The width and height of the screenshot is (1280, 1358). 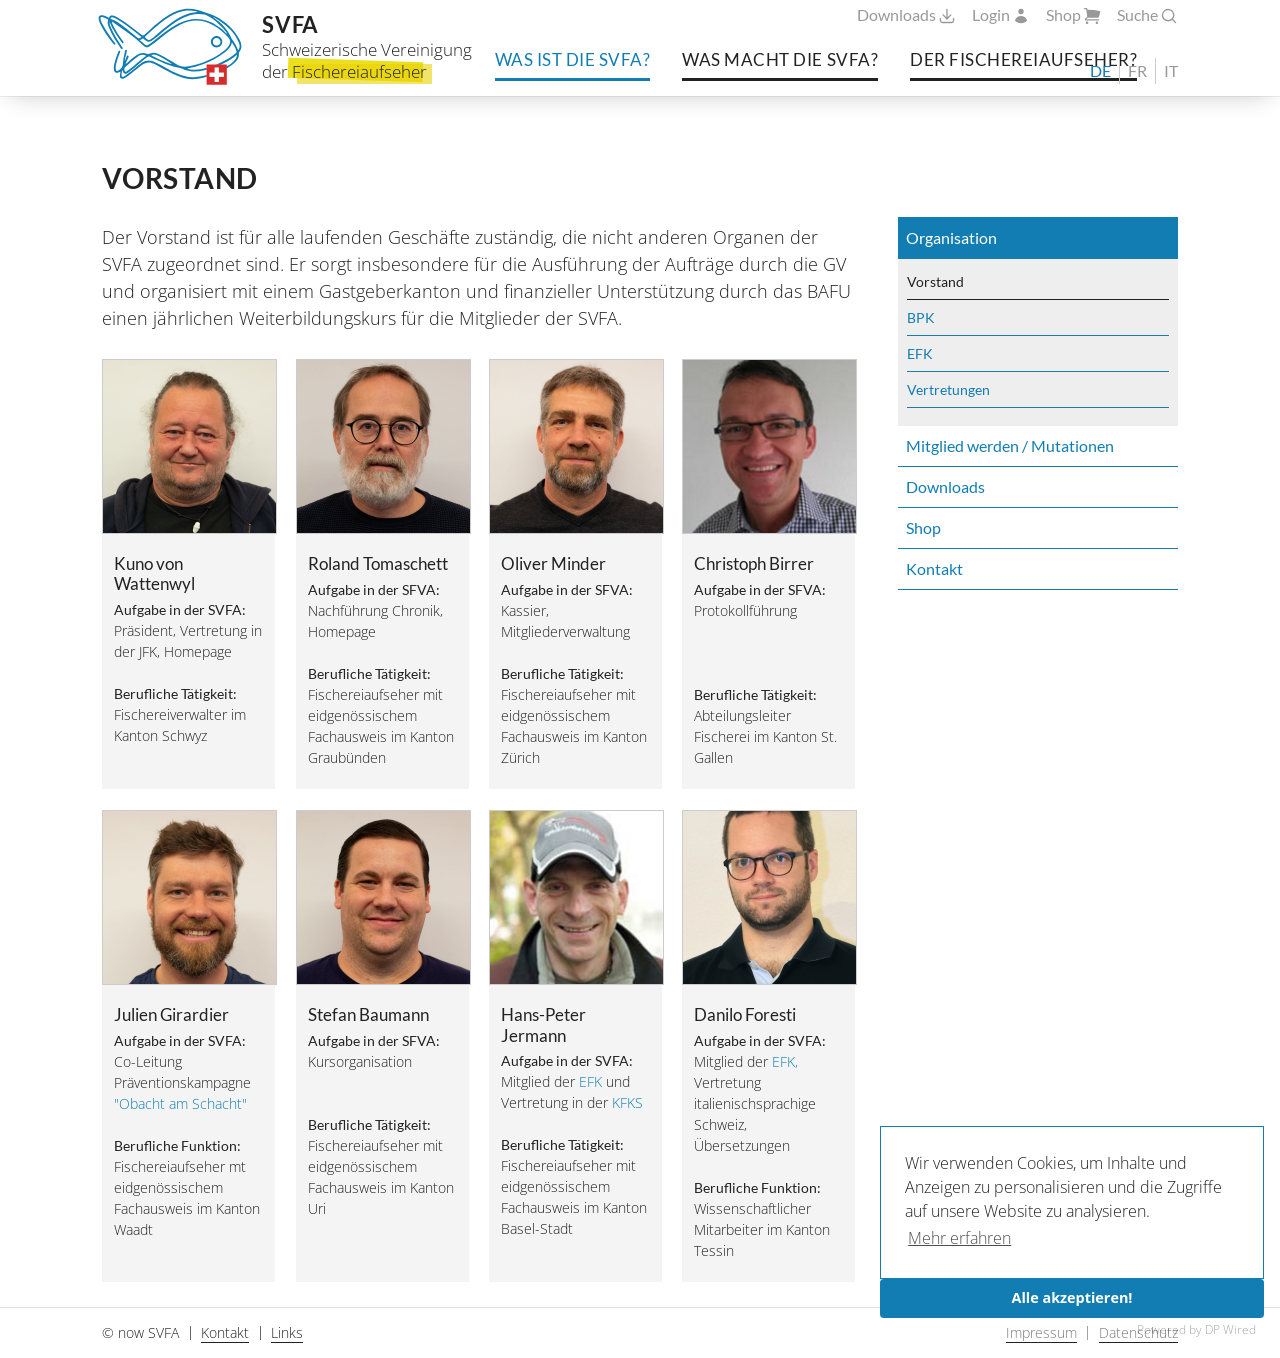 What do you see at coordinates (1010, 445) in the screenshot?
I see `Mitglied werden / Mutationen` at bounding box center [1010, 445].